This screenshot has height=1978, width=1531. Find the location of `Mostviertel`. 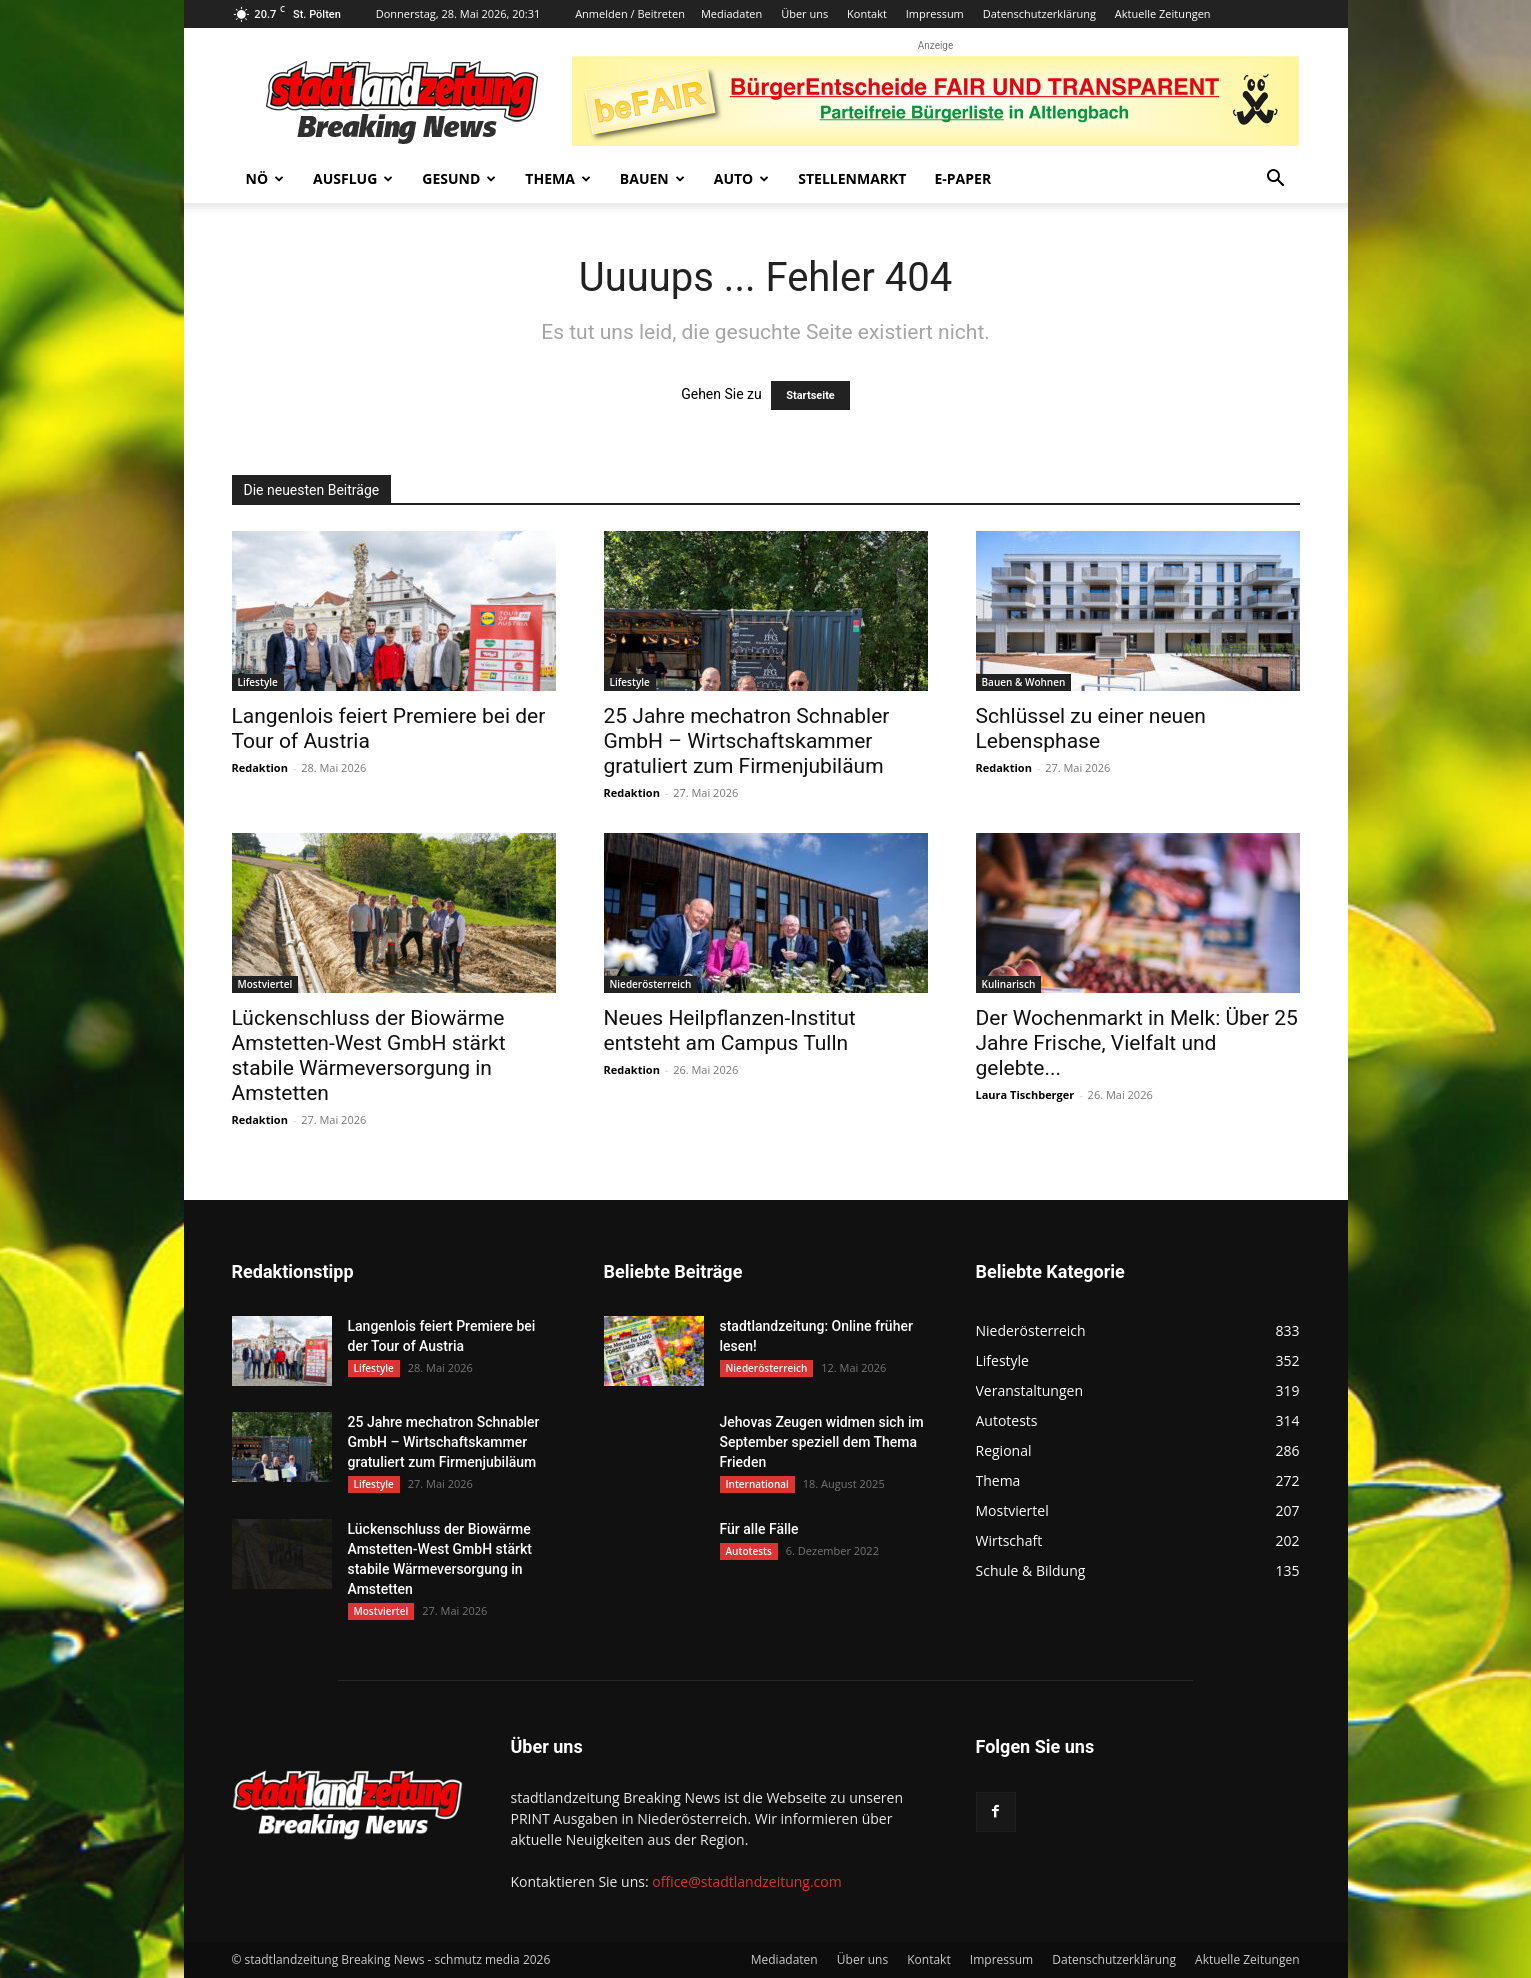

Mostviertel is located at coordinates (265, 984).